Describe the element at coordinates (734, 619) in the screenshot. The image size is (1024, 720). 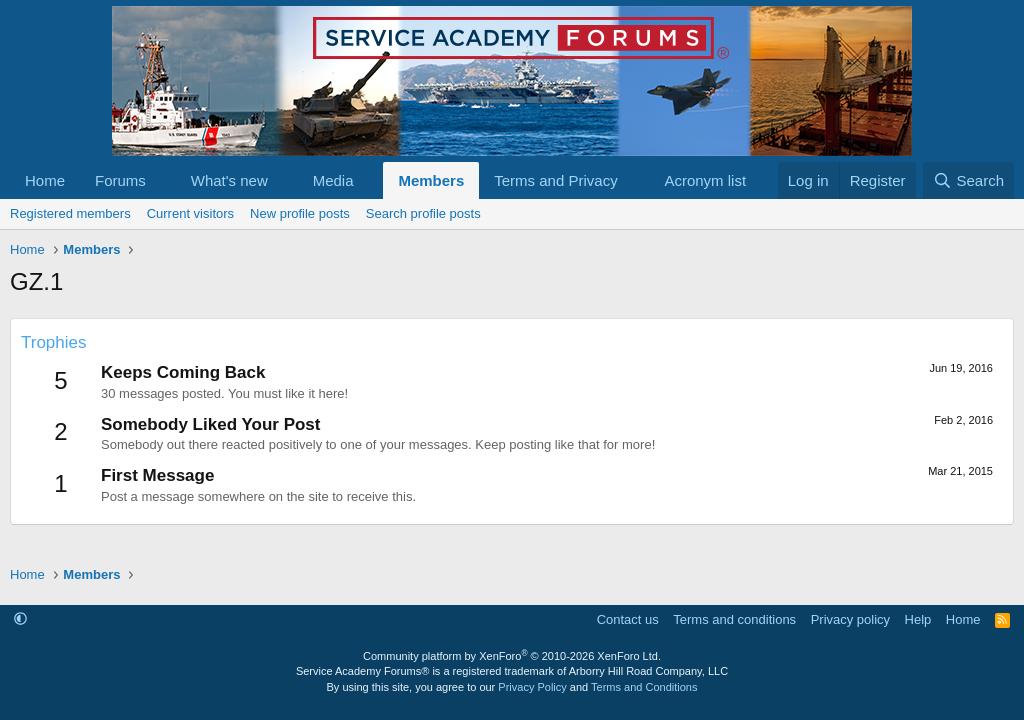
I see `Terms and conditions` at that location.